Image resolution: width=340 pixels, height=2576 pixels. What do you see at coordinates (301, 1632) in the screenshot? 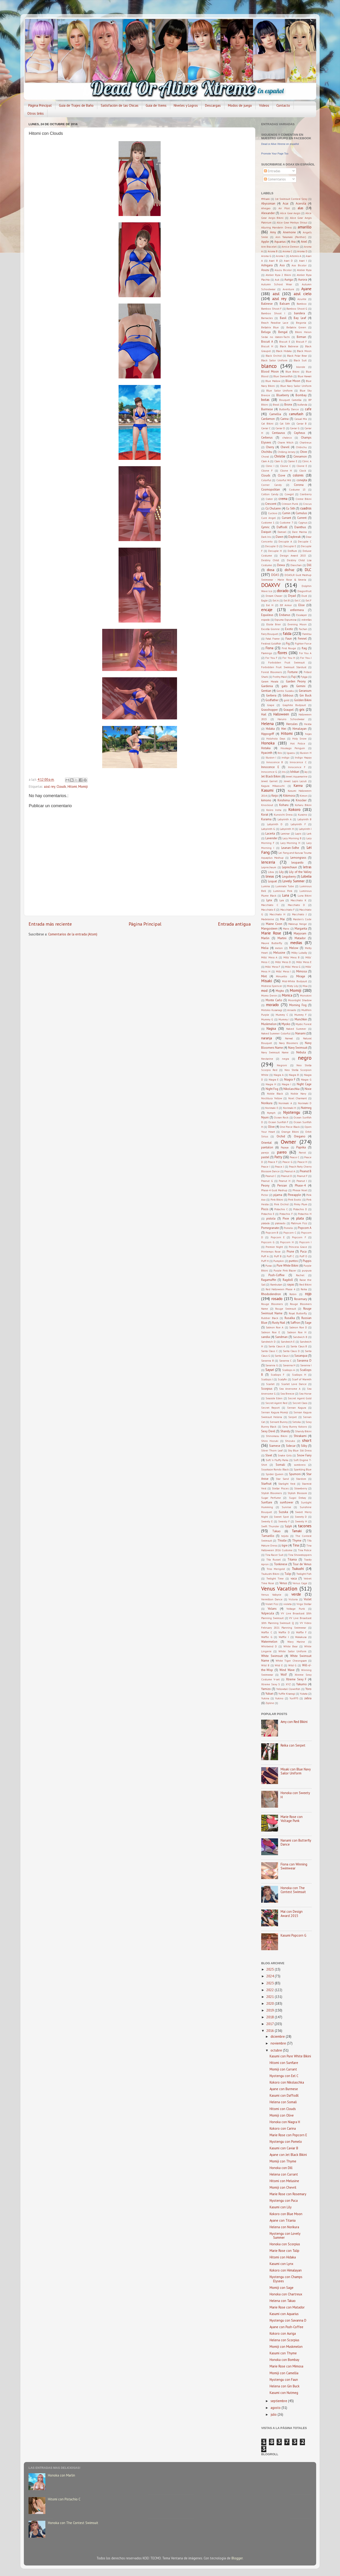
I see `Waffle F` at bounding box center [301, 1632].